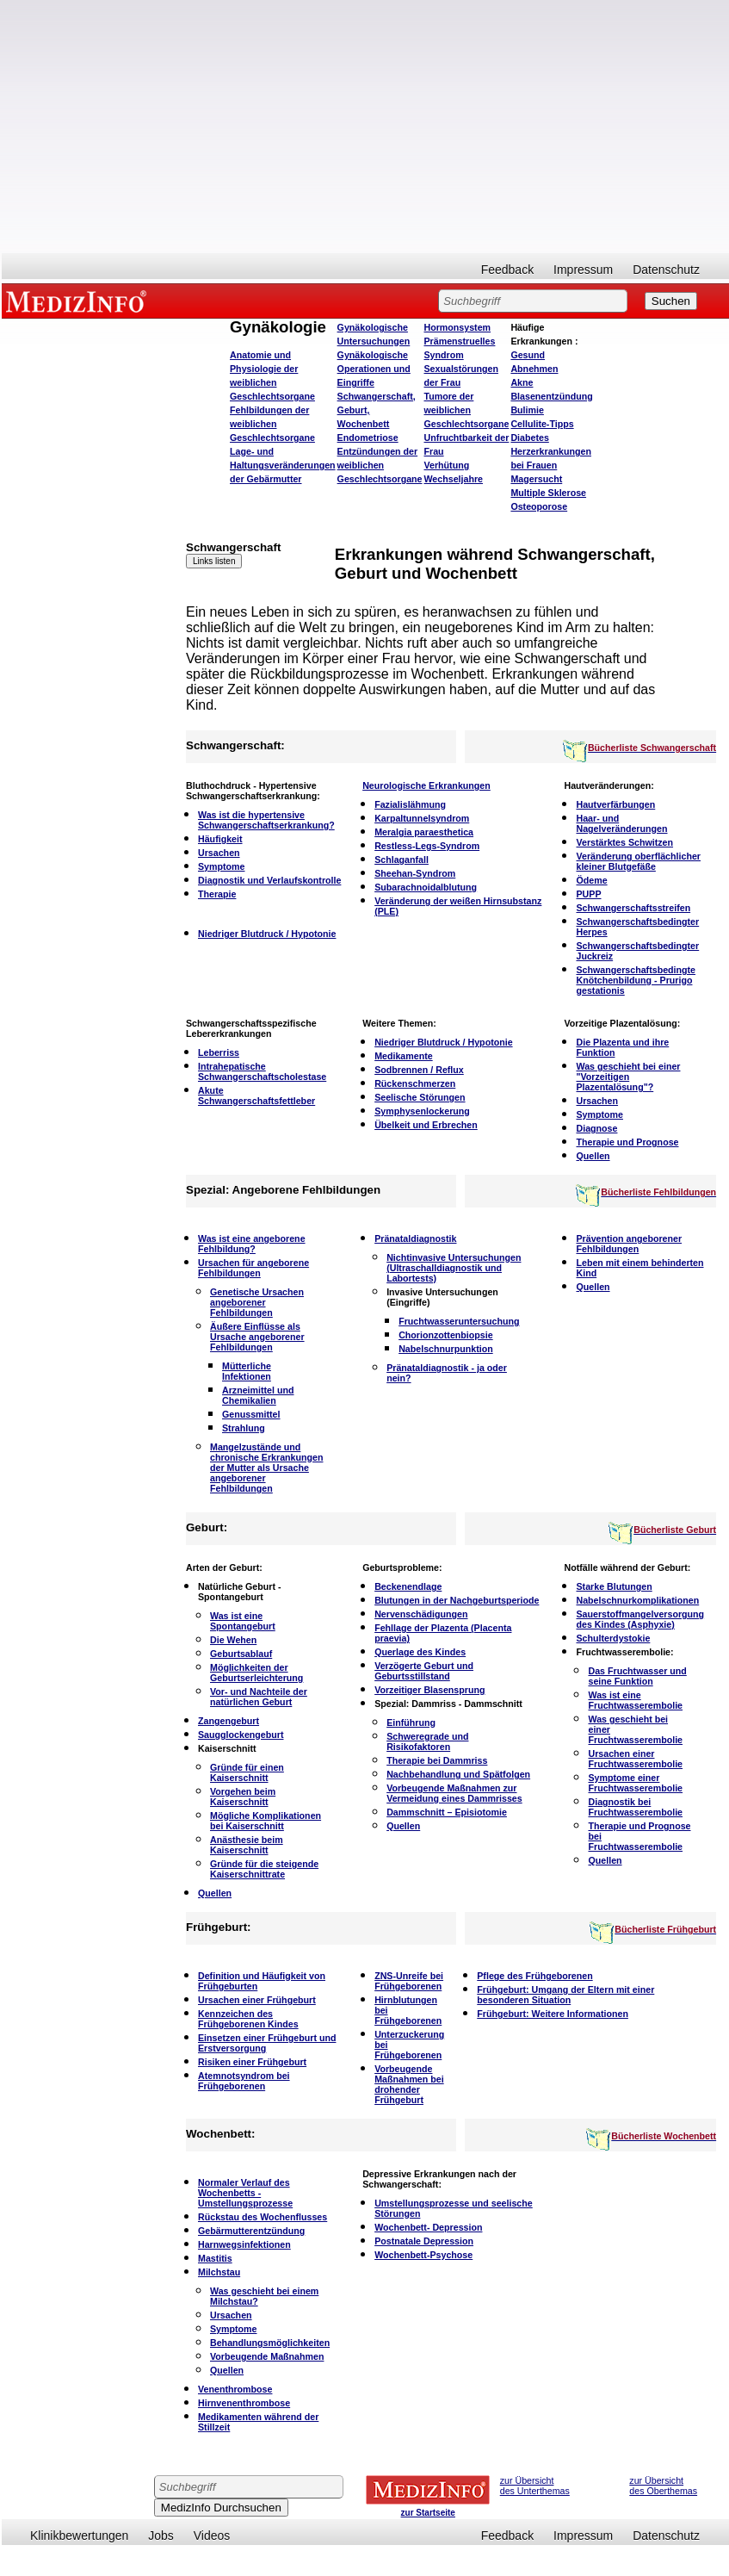  I want to click on Strahlung, so click(243, 1428).